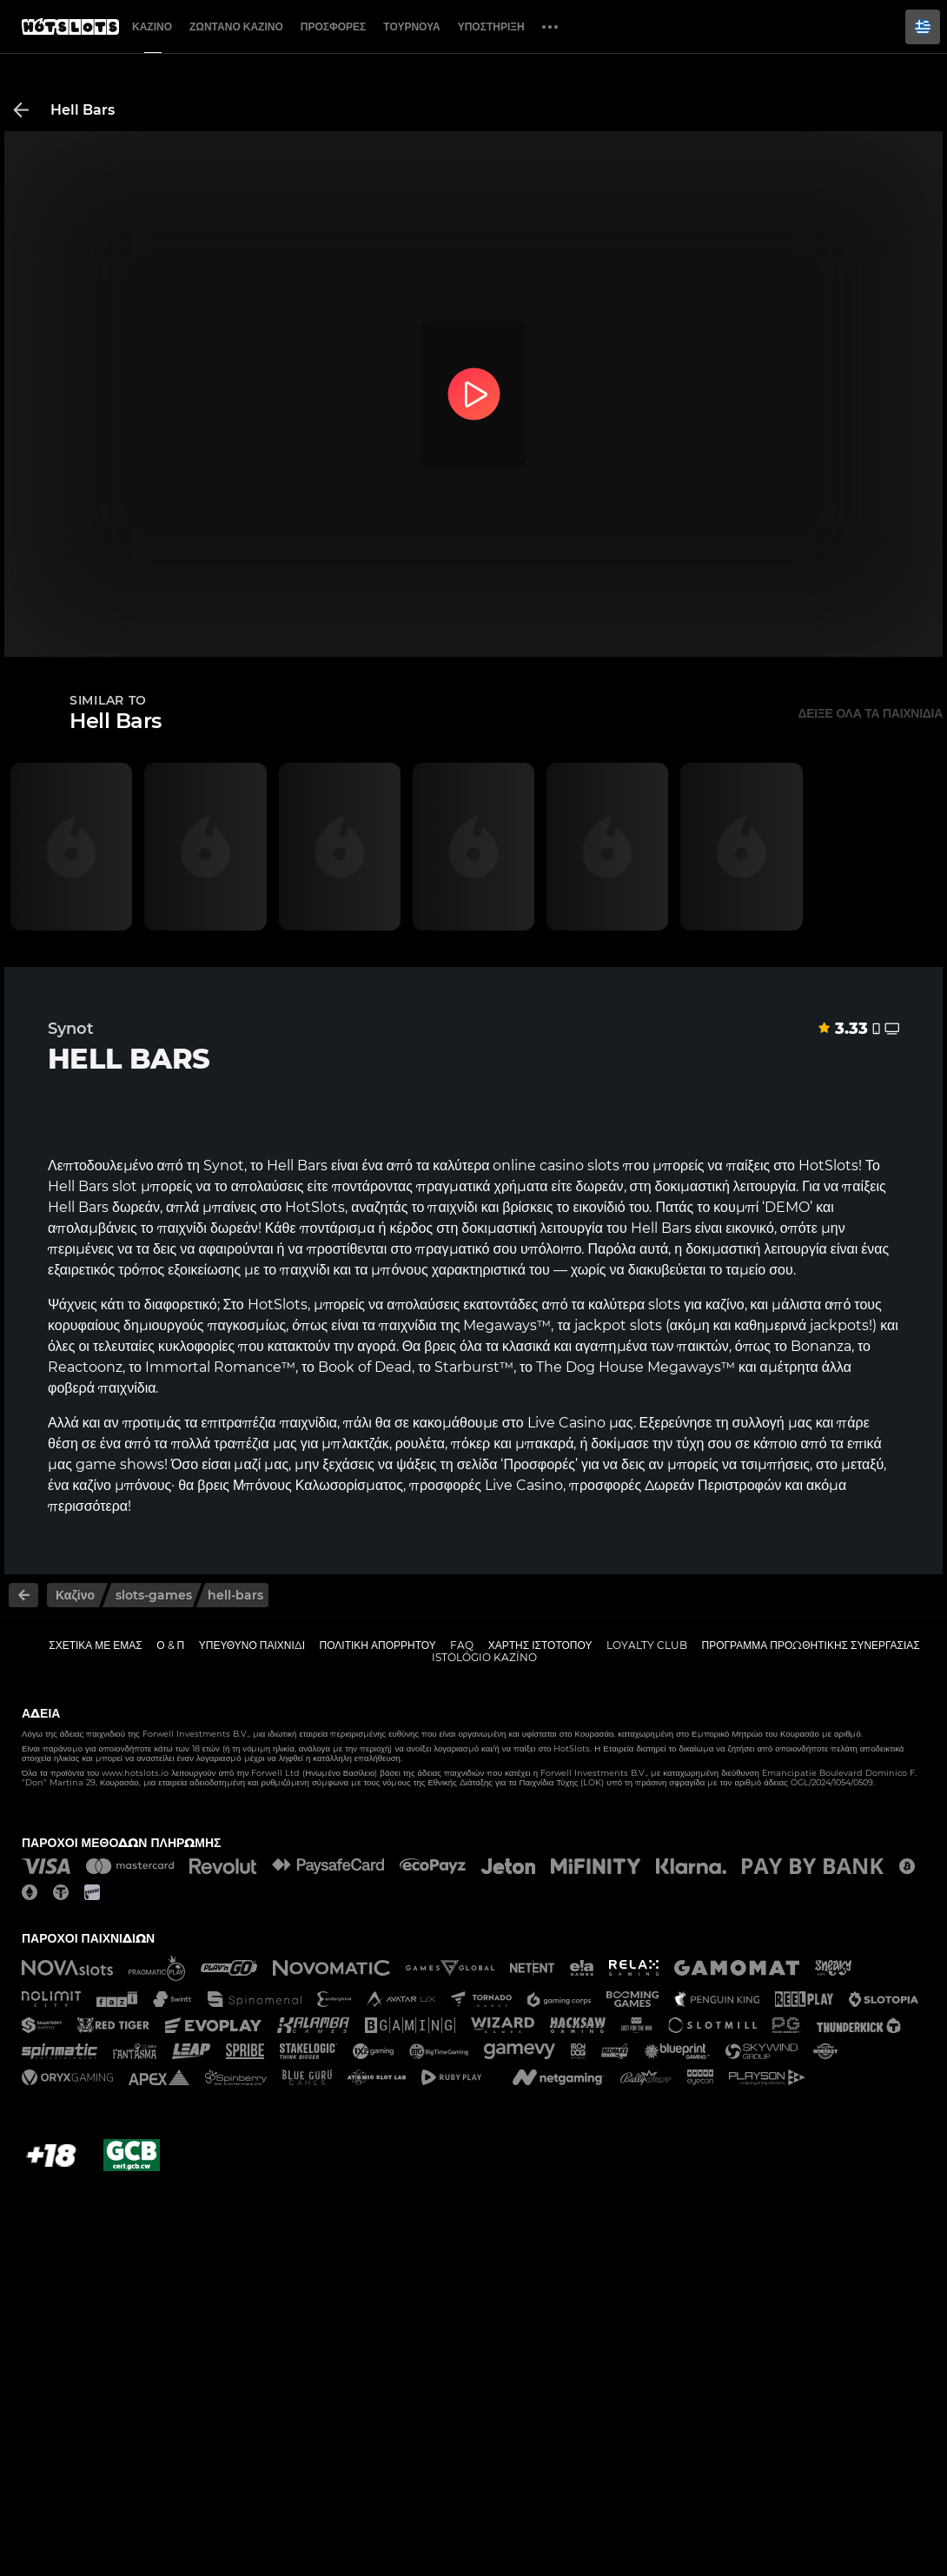 The height and width of the screenshot is (2576, 947). I want to click on FAQ, so click(462, 1645).